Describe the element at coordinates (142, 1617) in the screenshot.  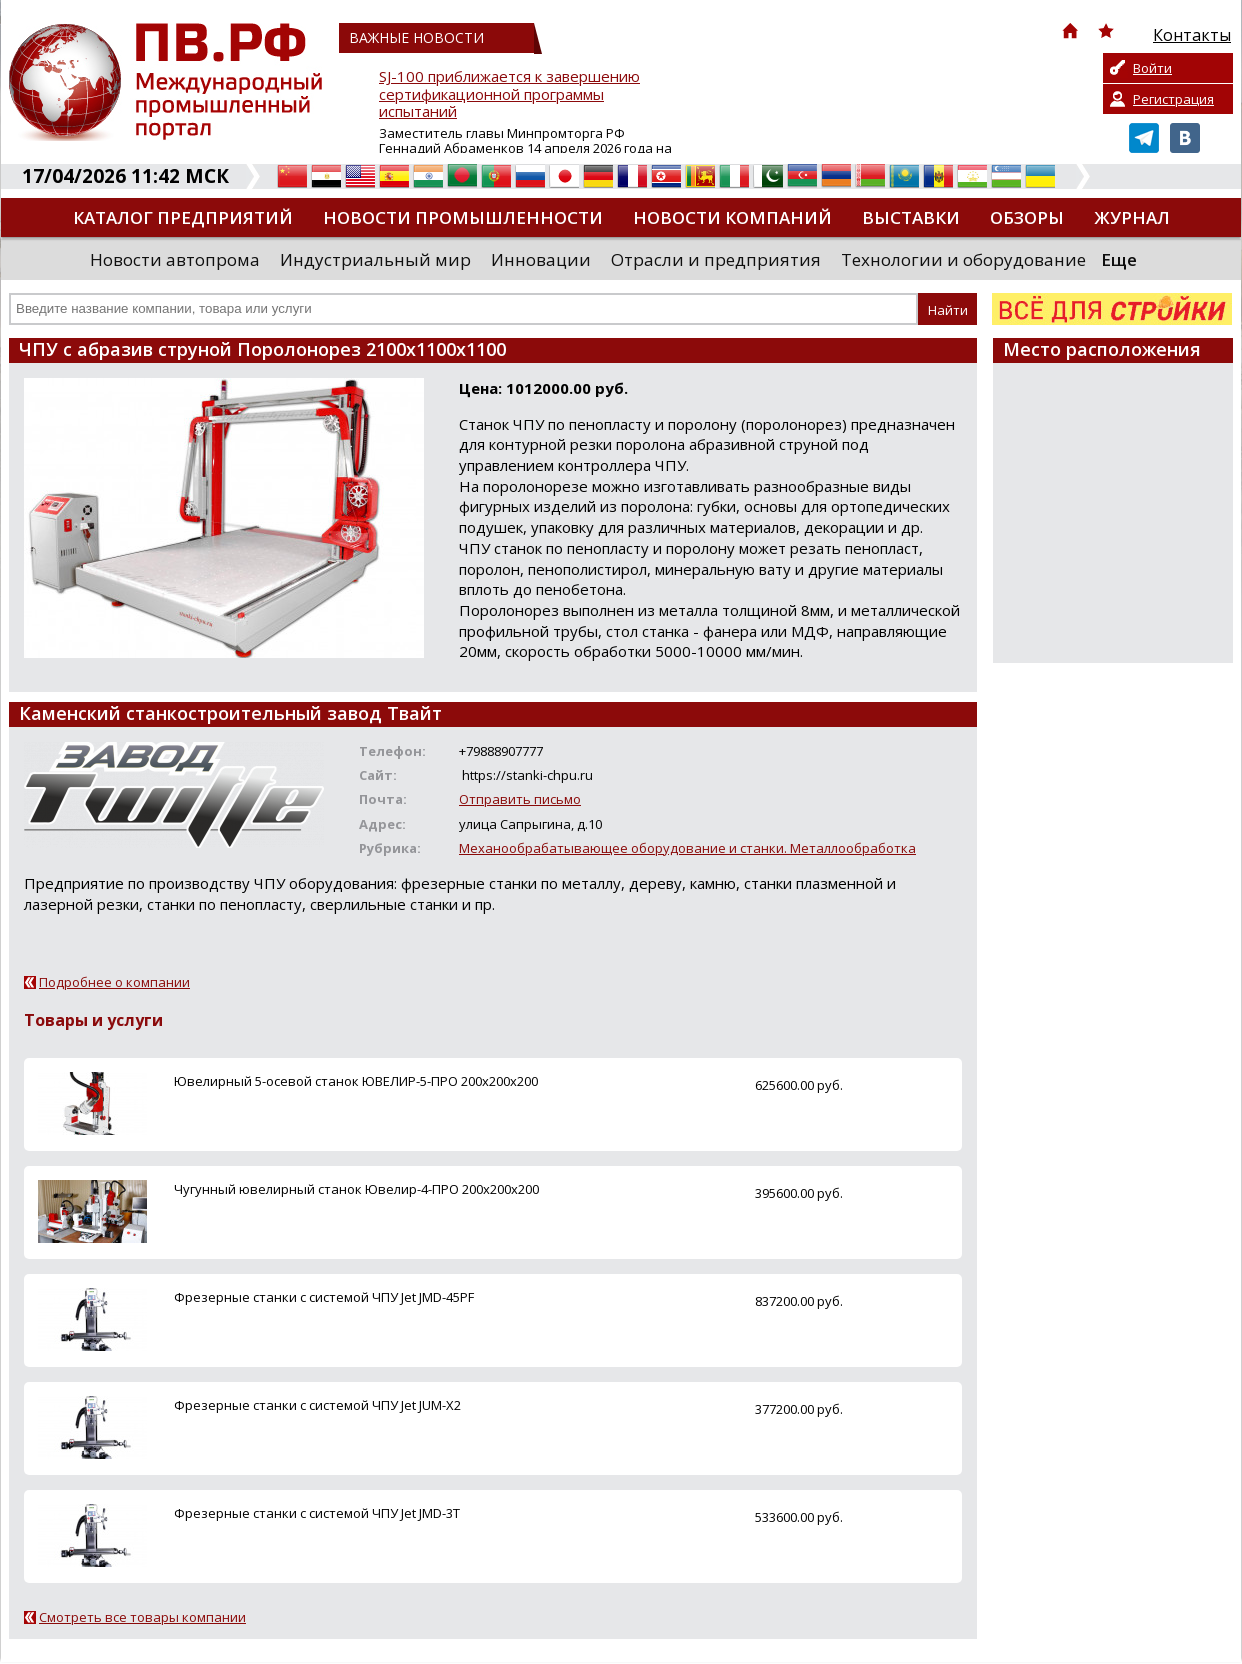
I see `Смотреть все товары компании` at that location.